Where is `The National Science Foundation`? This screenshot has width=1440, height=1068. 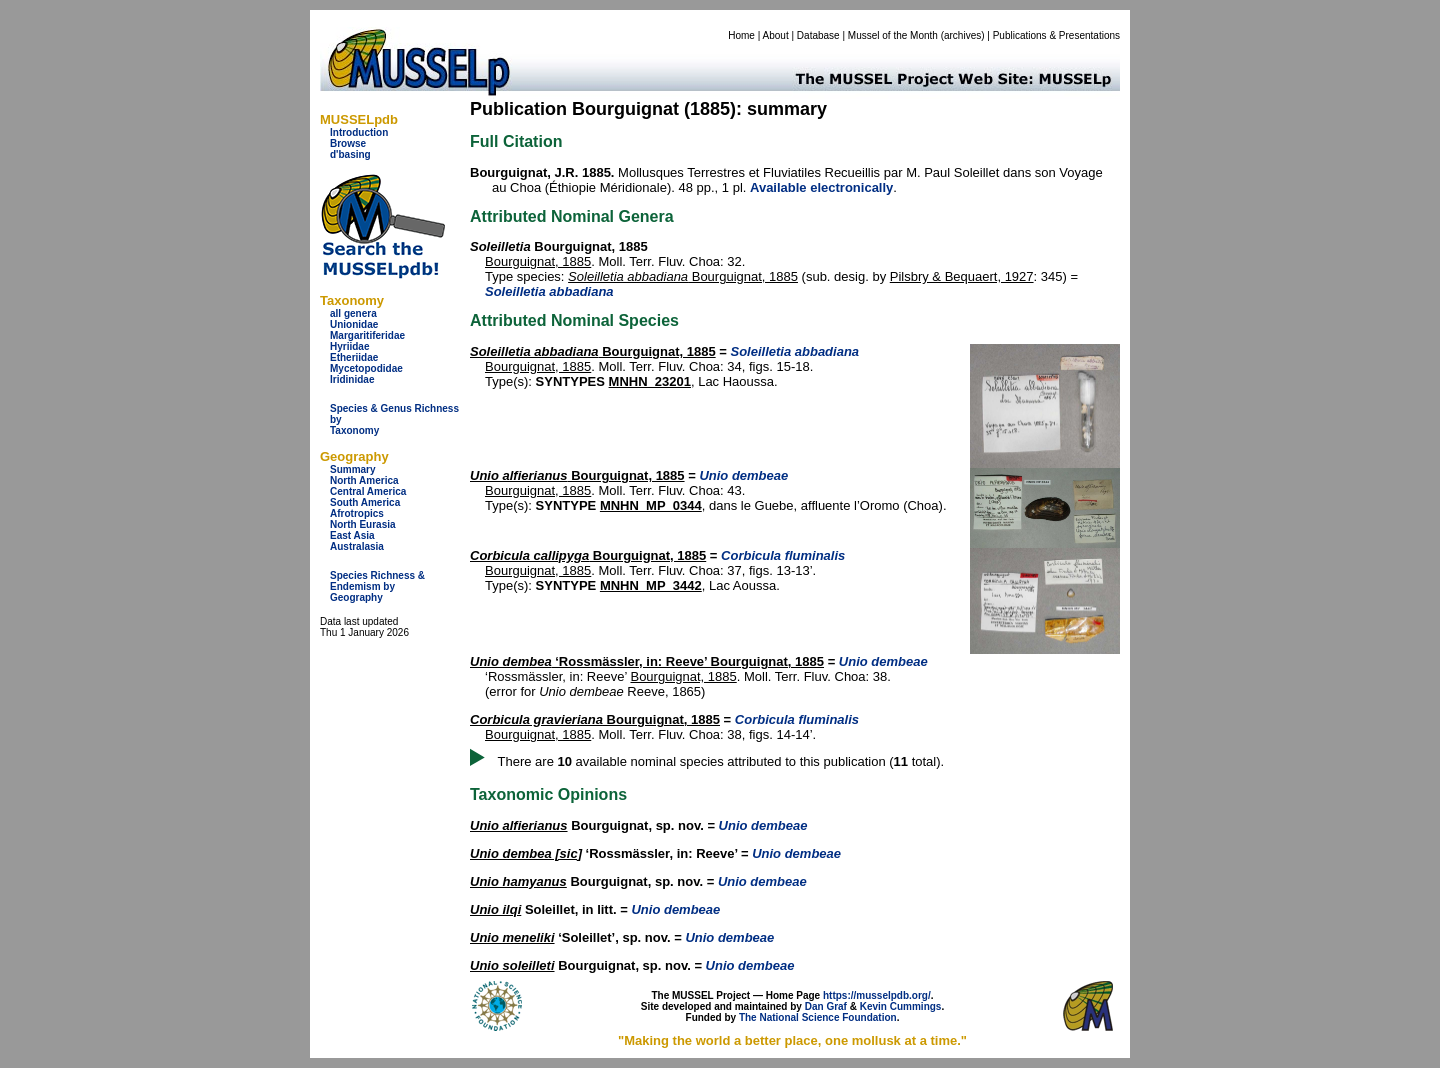
The National Science Foundation is located at coordinates (818, 1017).